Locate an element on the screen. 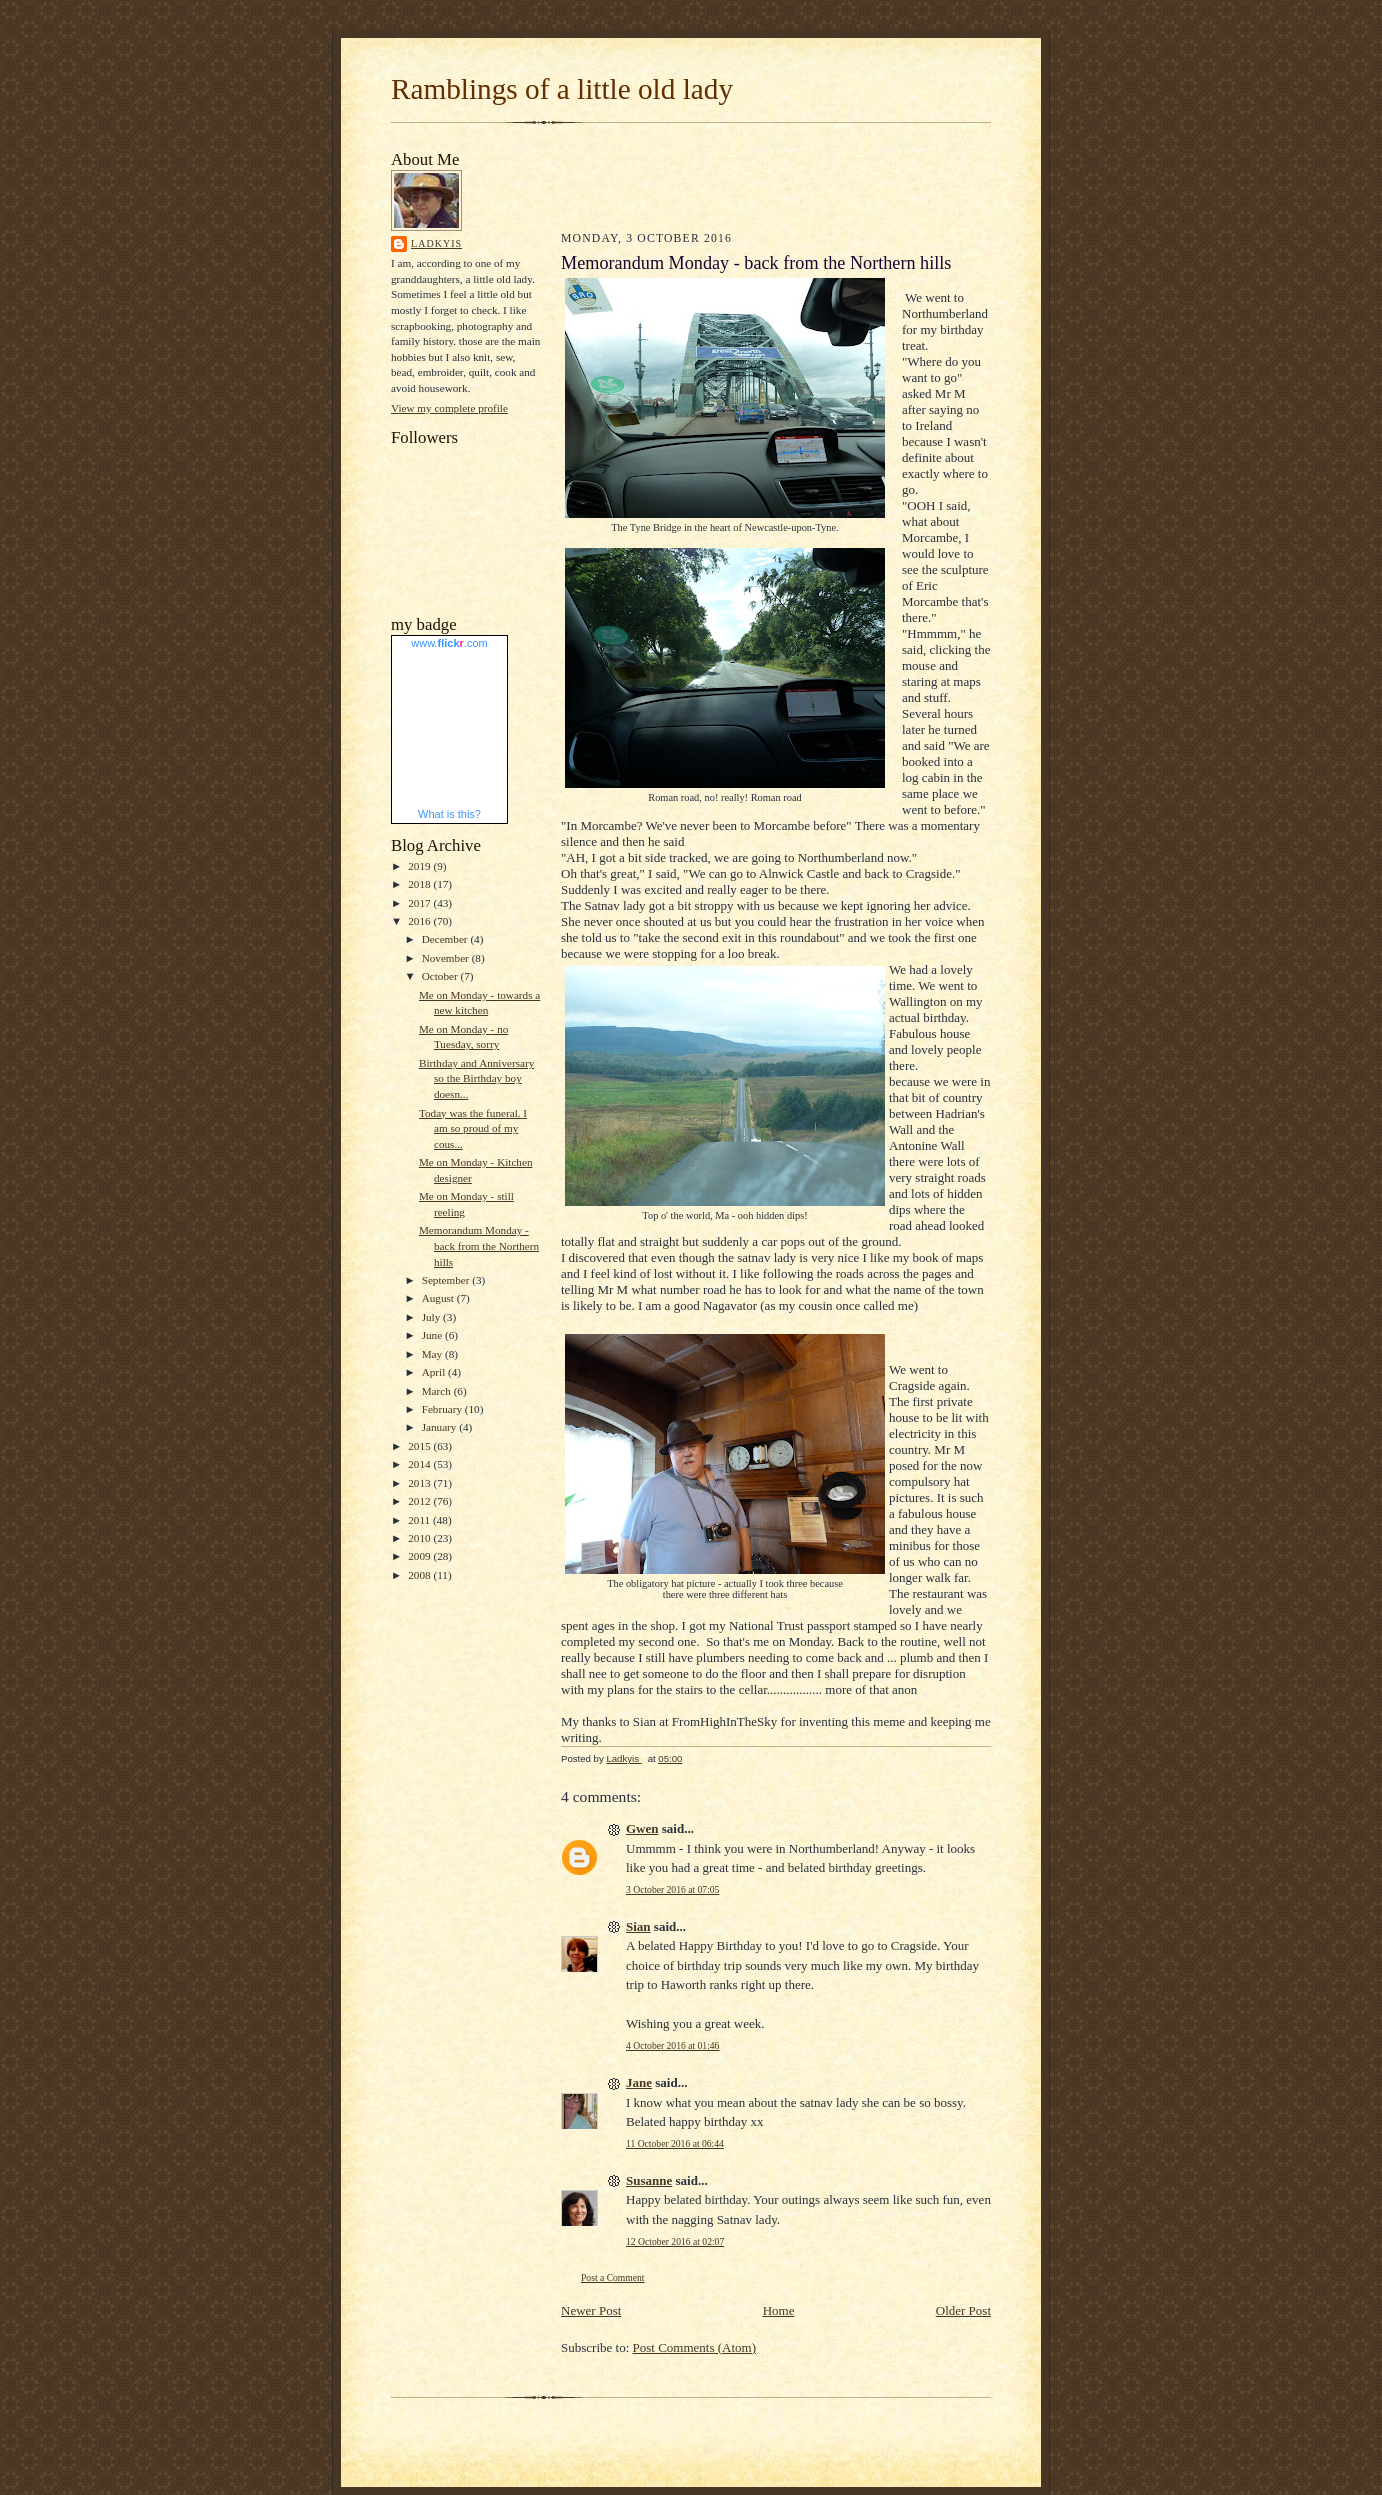  Ramblings of a little old lady is located at coordinates (562, 89).